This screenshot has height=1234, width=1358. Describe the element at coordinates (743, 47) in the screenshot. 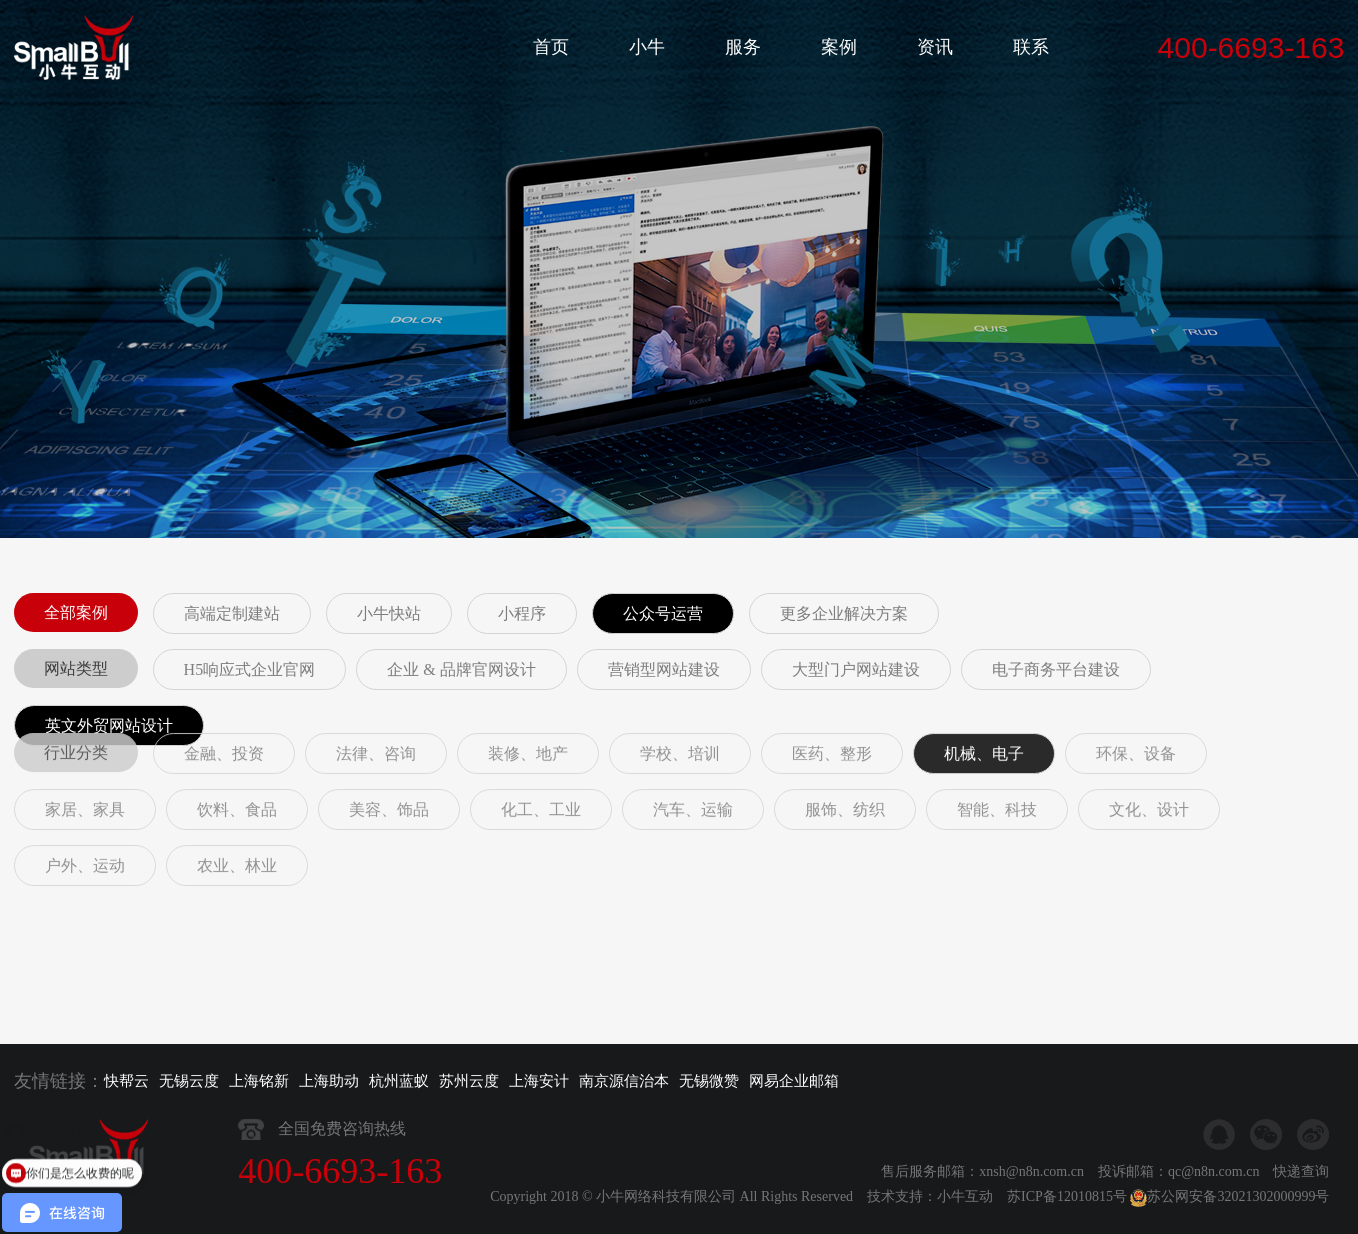

I see `服务` at that location.